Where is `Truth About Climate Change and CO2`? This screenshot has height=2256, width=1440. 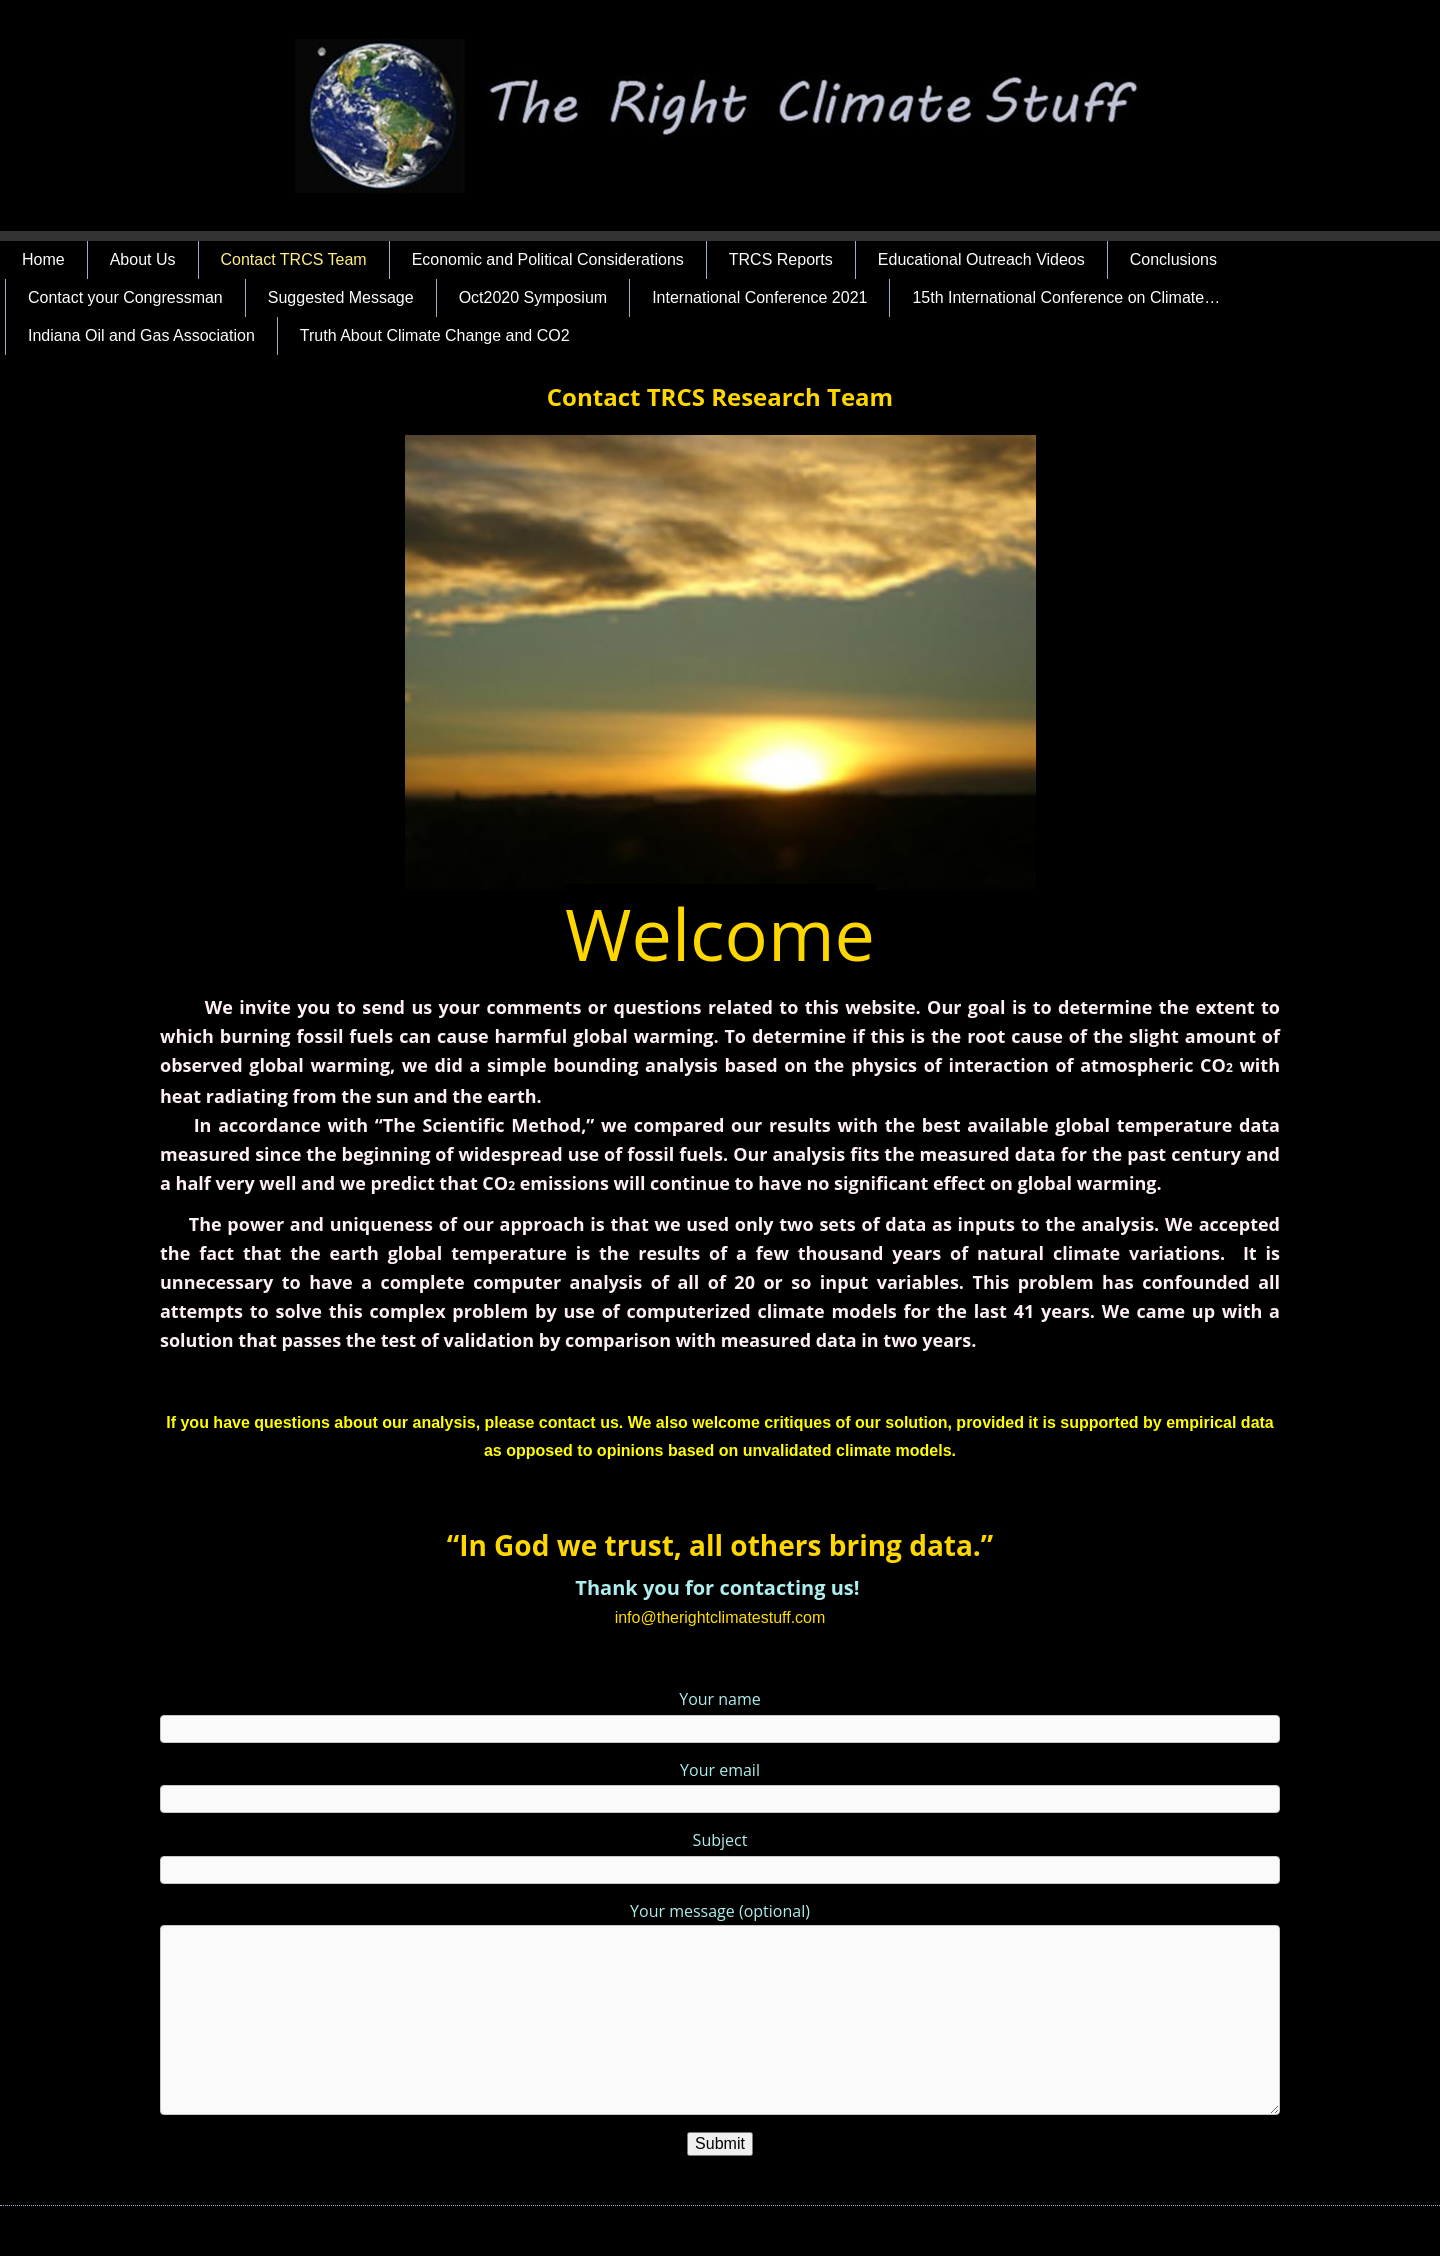
Truth About Climate Change and CO2 is located at coordinates (435, 335).